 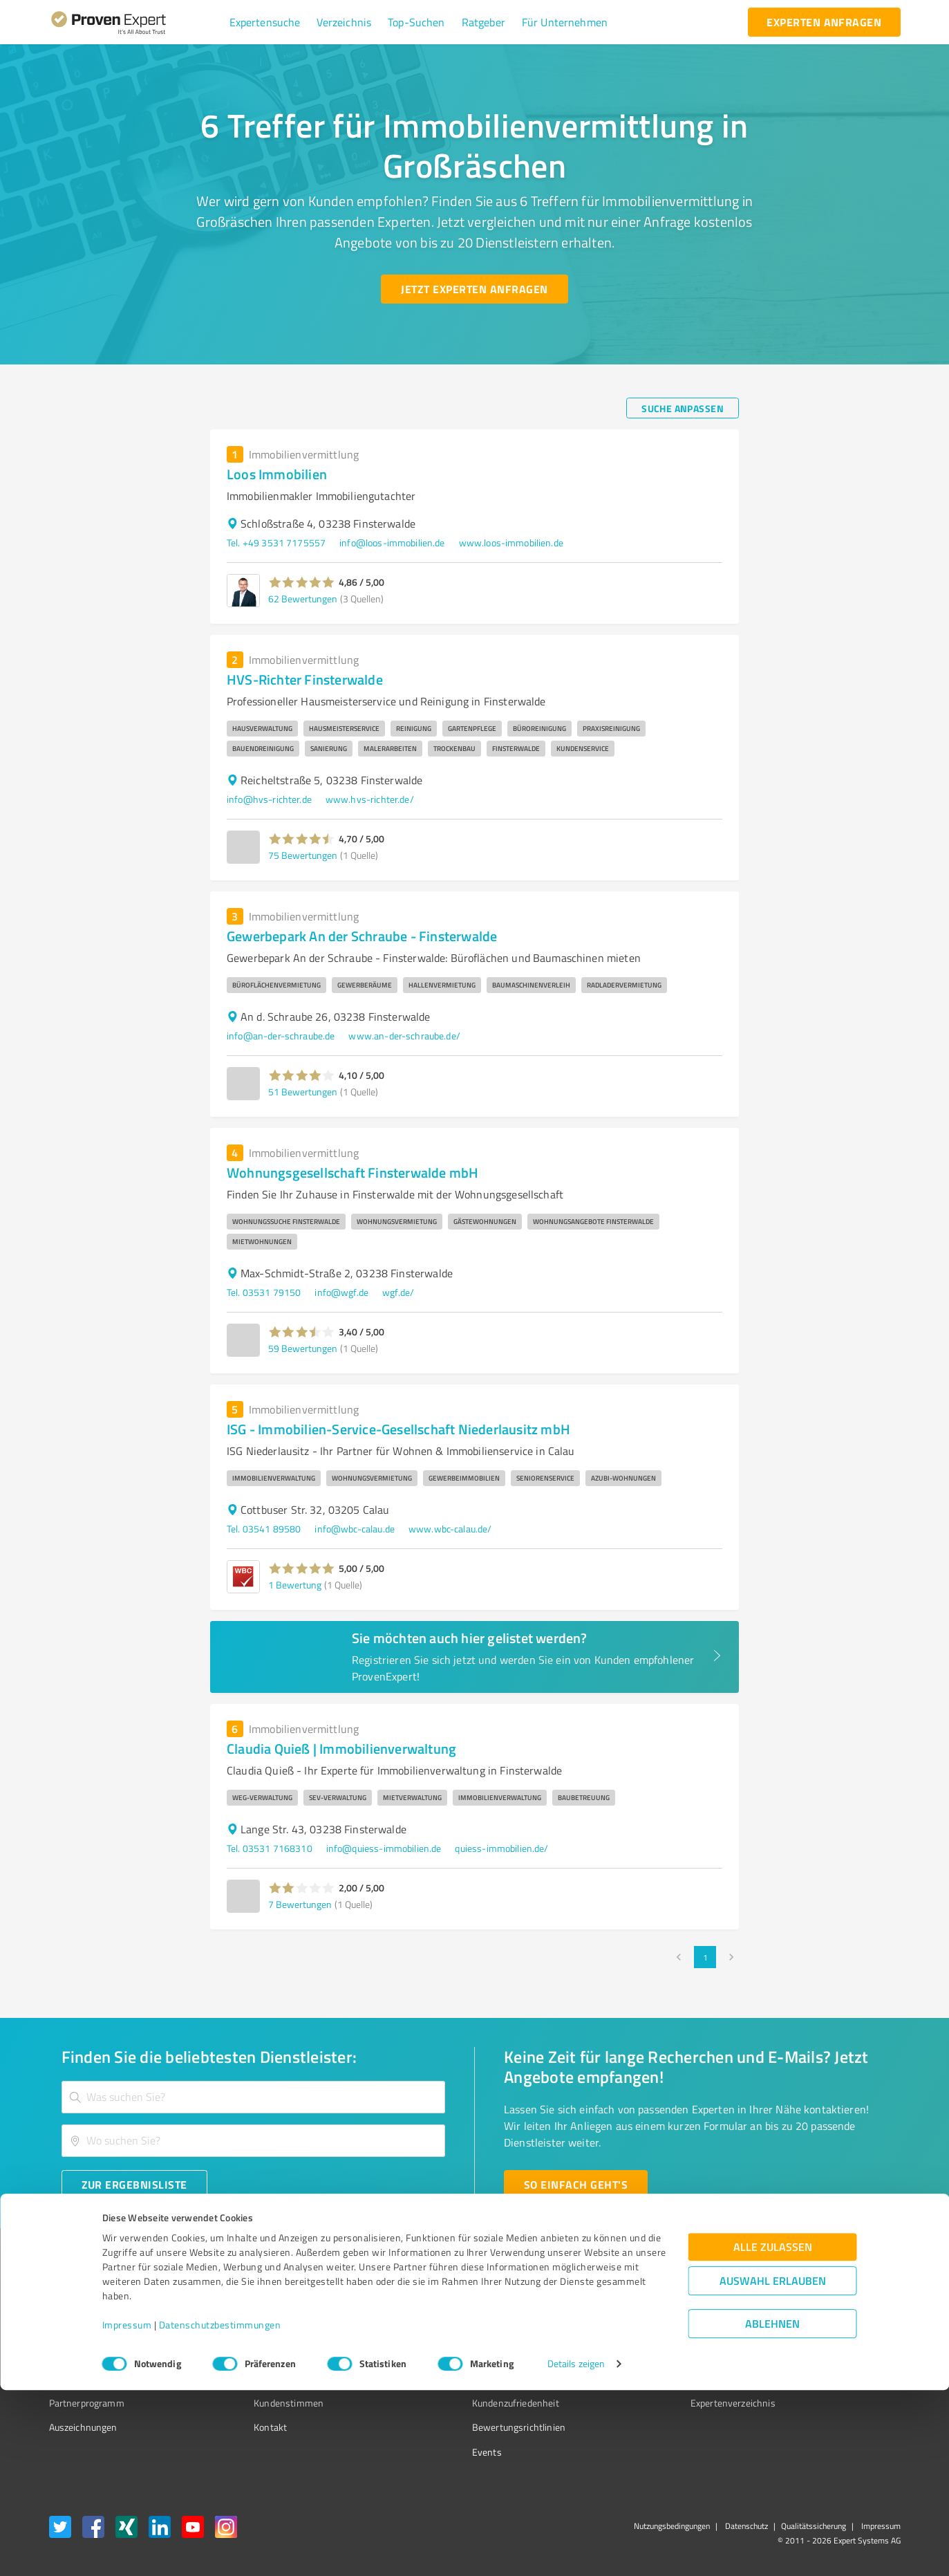 I want to click on Tel. +49 3531 7175557, so click(x=276, y=542).